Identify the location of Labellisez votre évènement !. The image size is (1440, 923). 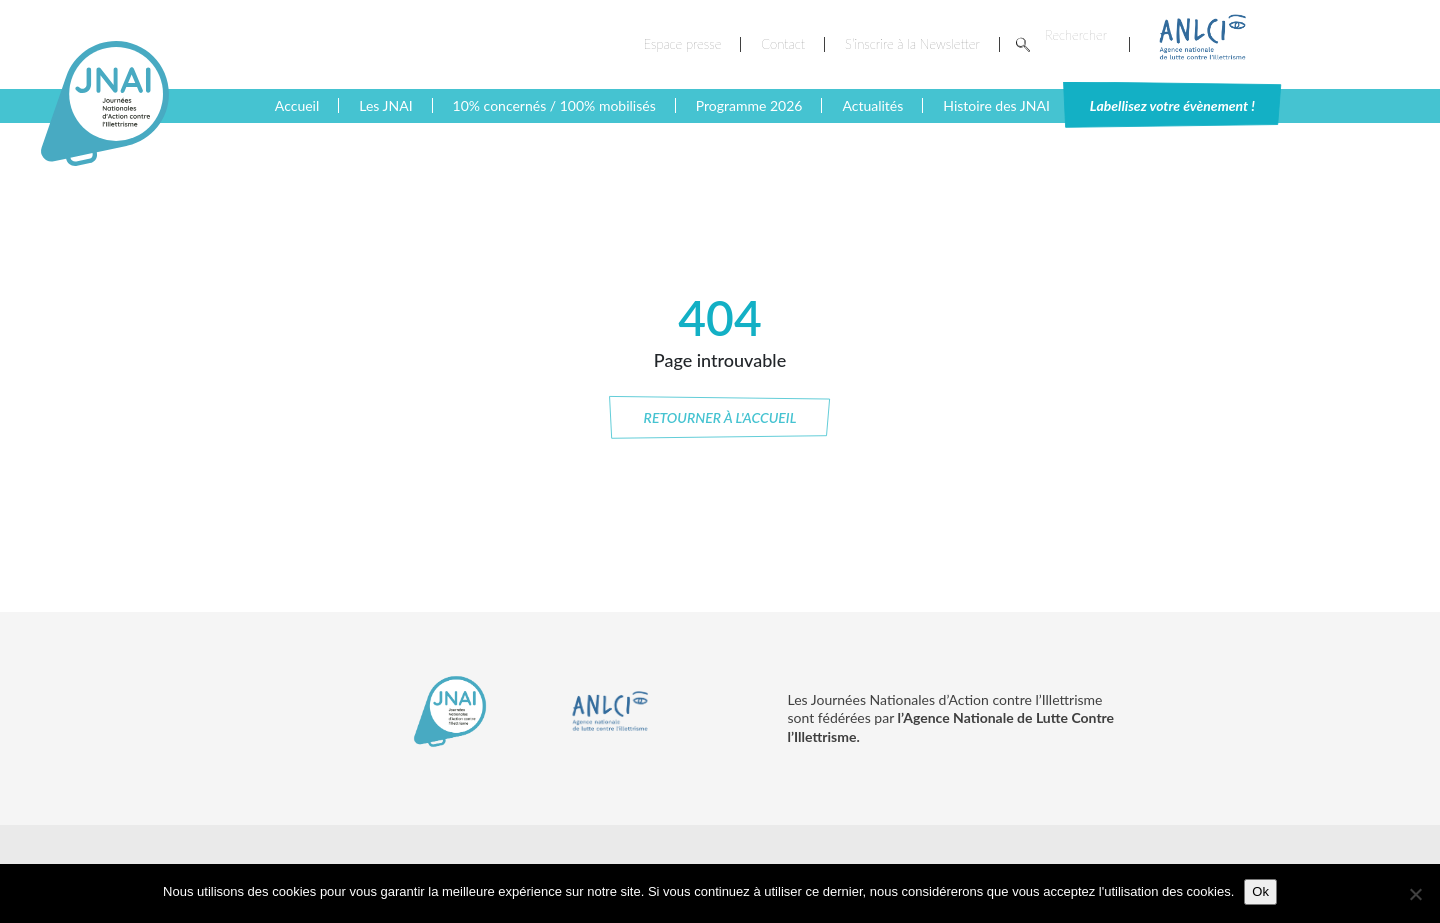
(1172, 105).